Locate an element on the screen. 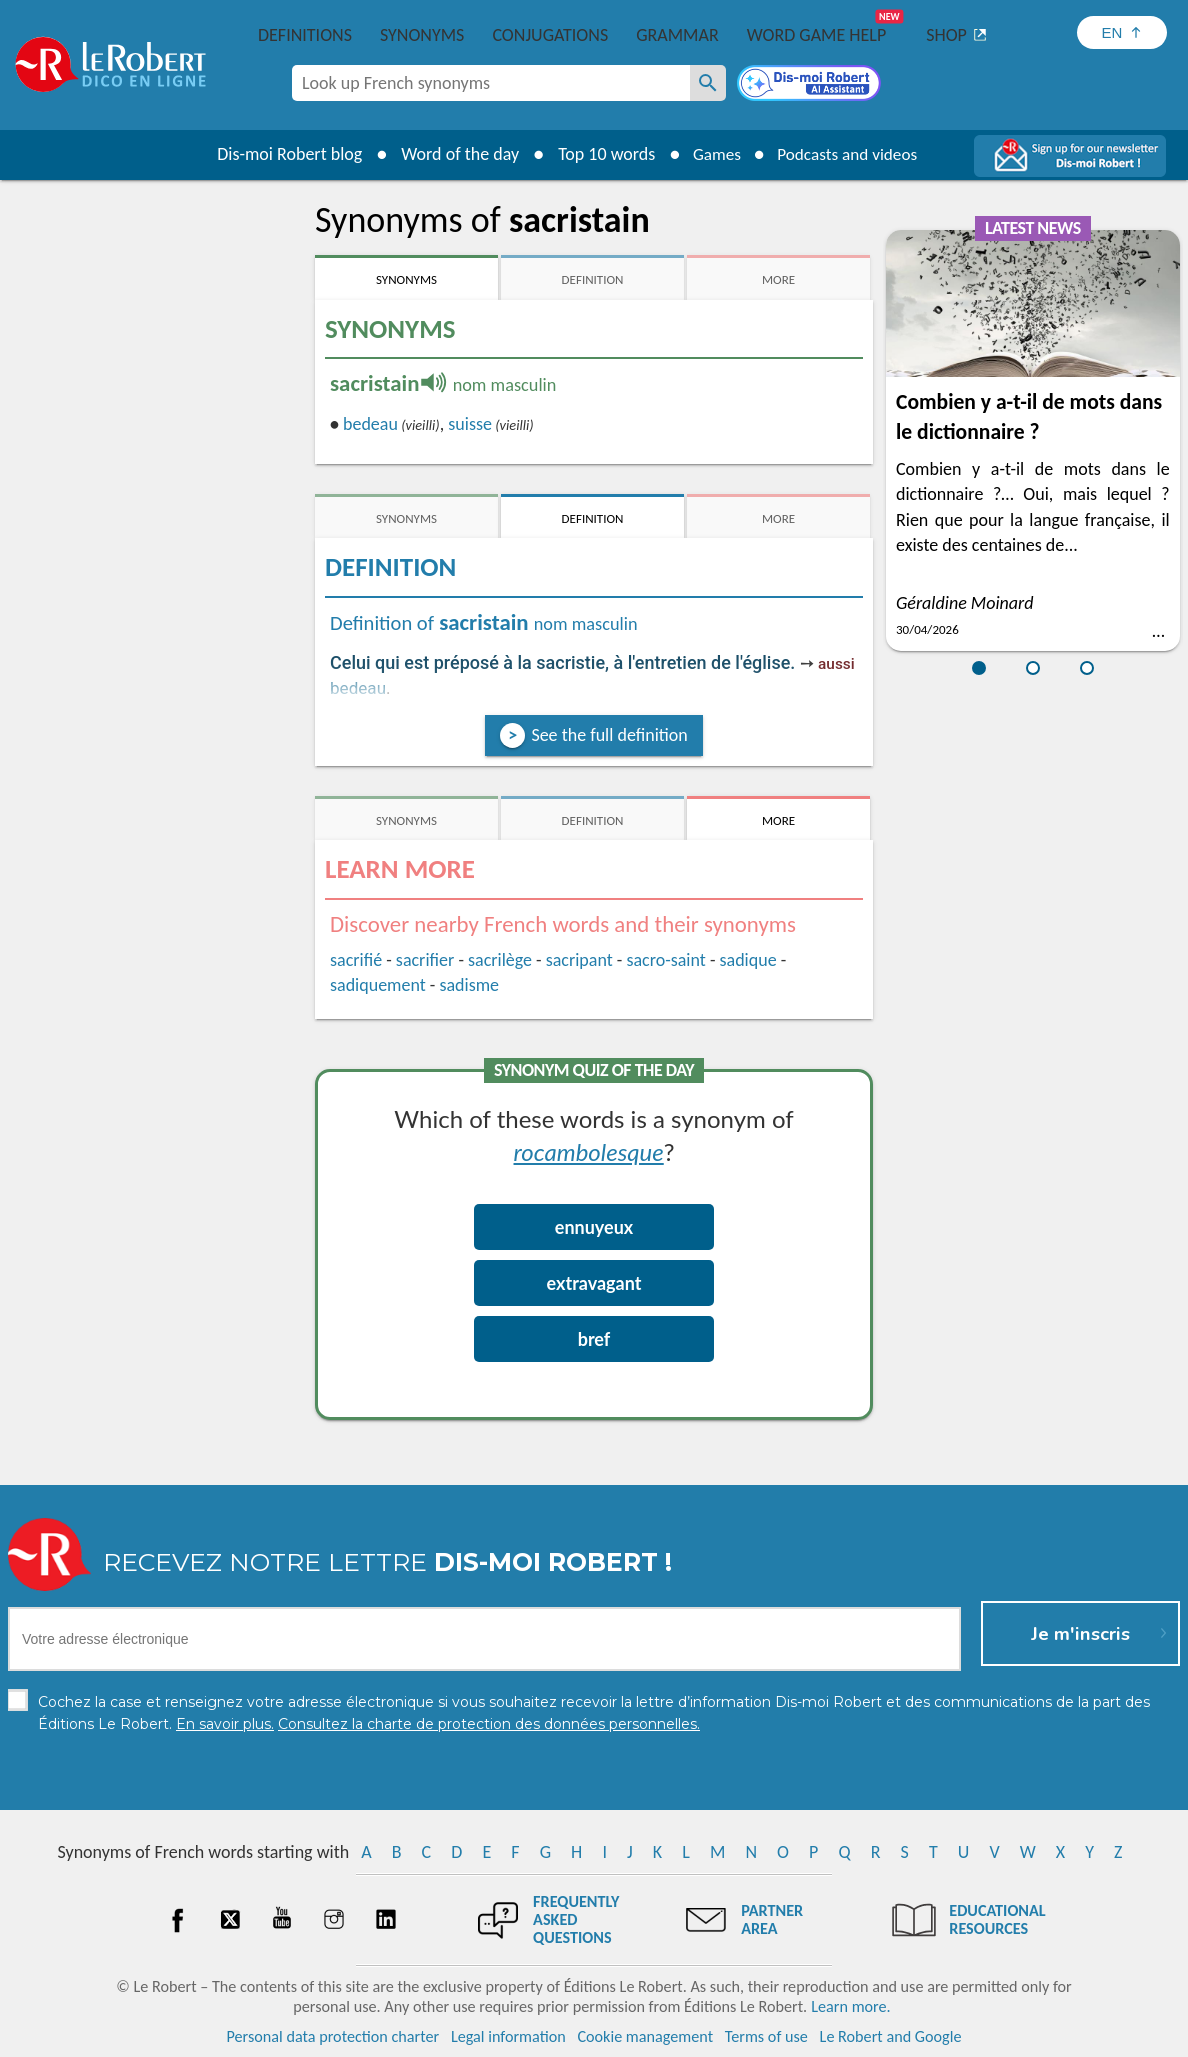 The image size is (1188, 2057). [combobox] is located at coordinates (491, 83).